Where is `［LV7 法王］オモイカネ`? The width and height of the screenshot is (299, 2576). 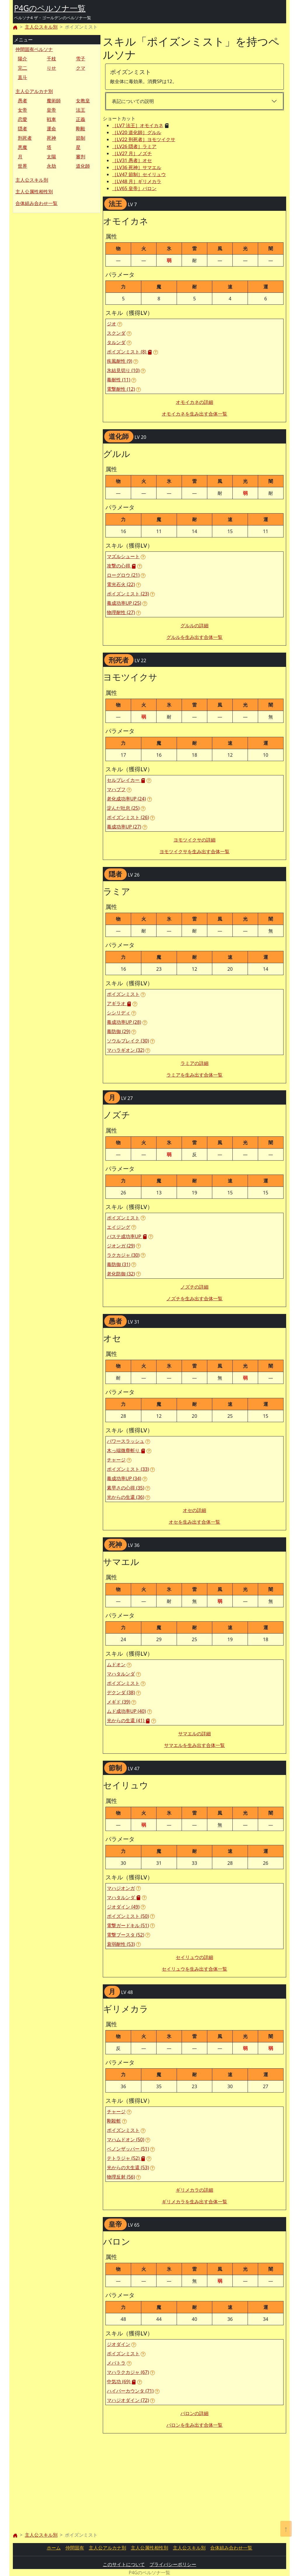 ［LV7 法王］オモイカネ is located at coordinates (137, 125).